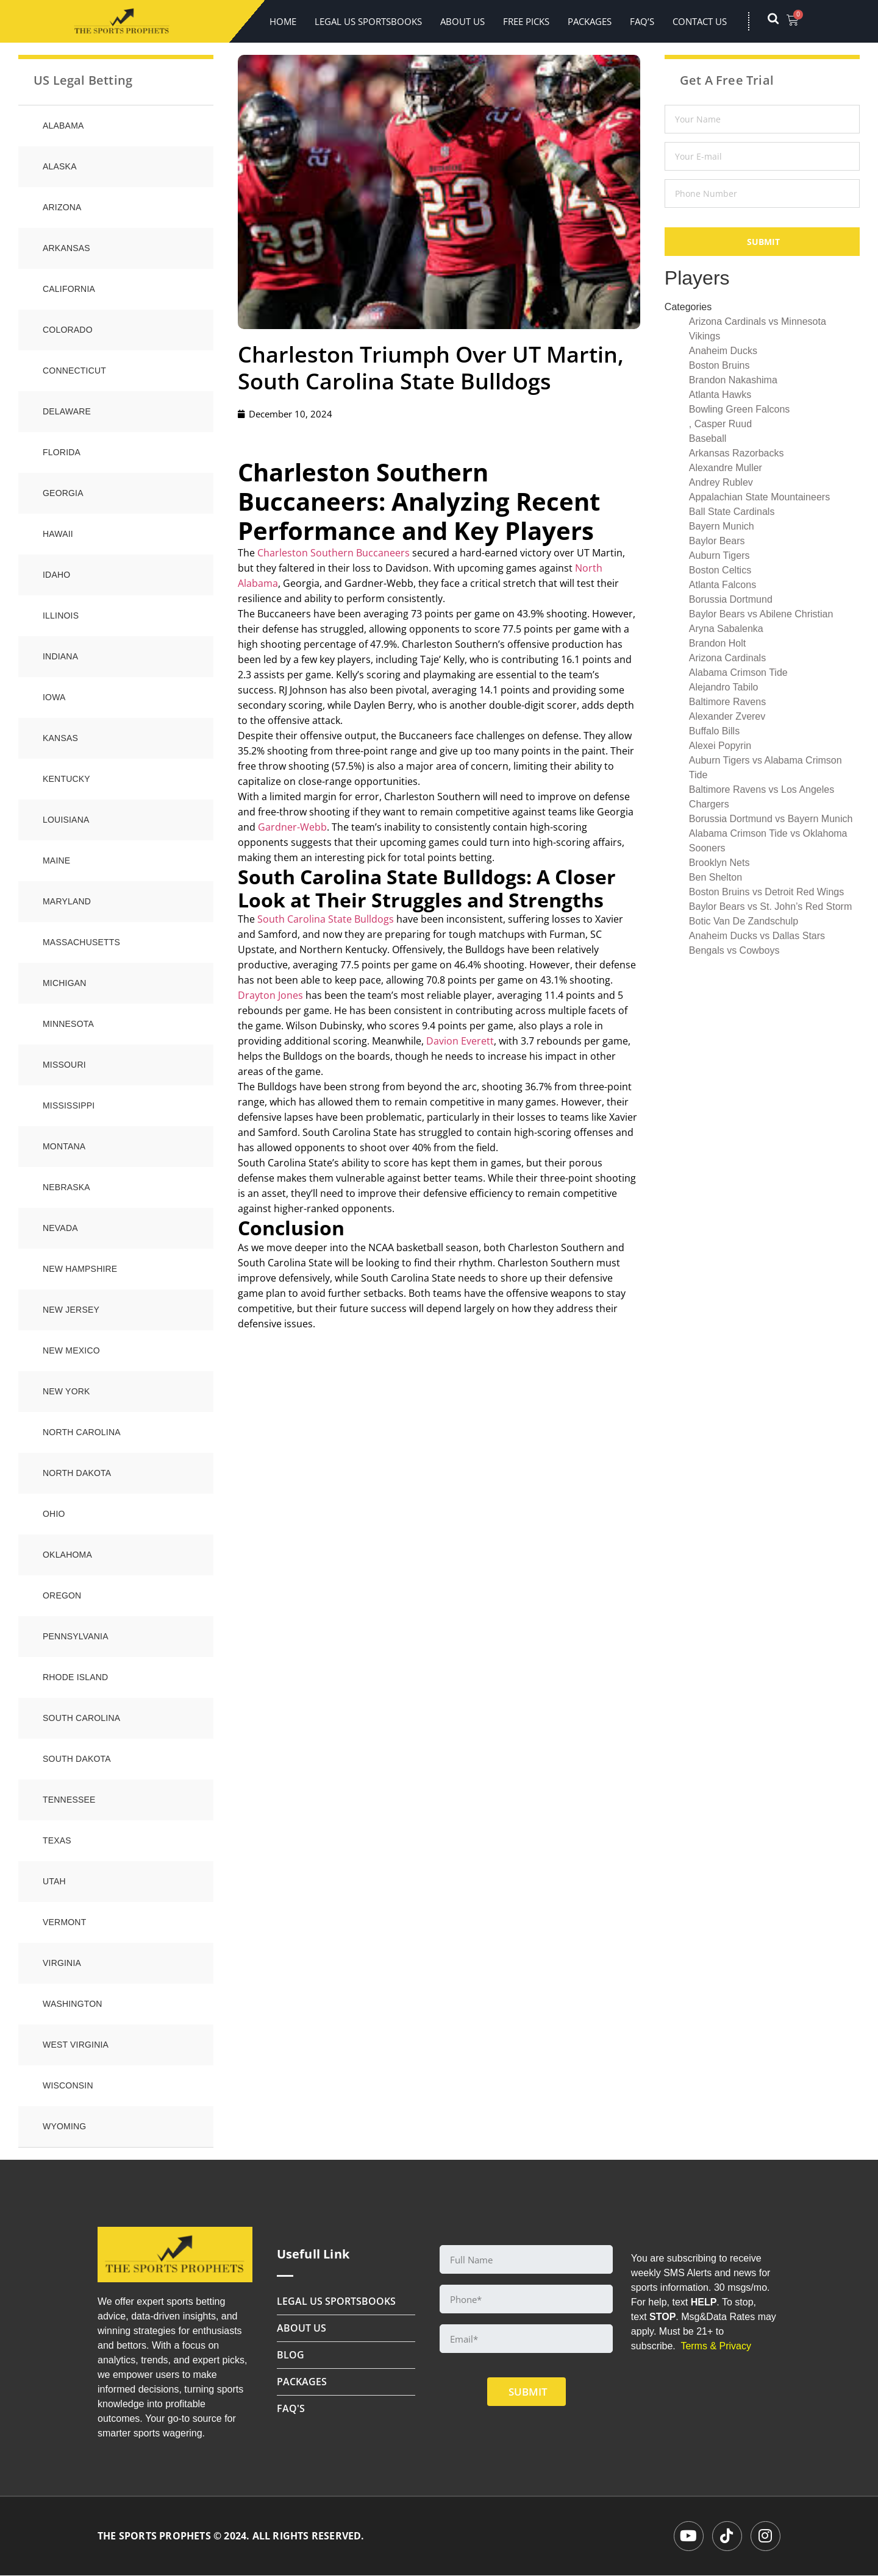  I want to click on Arkansas Razorbacks, so click(736, 453).